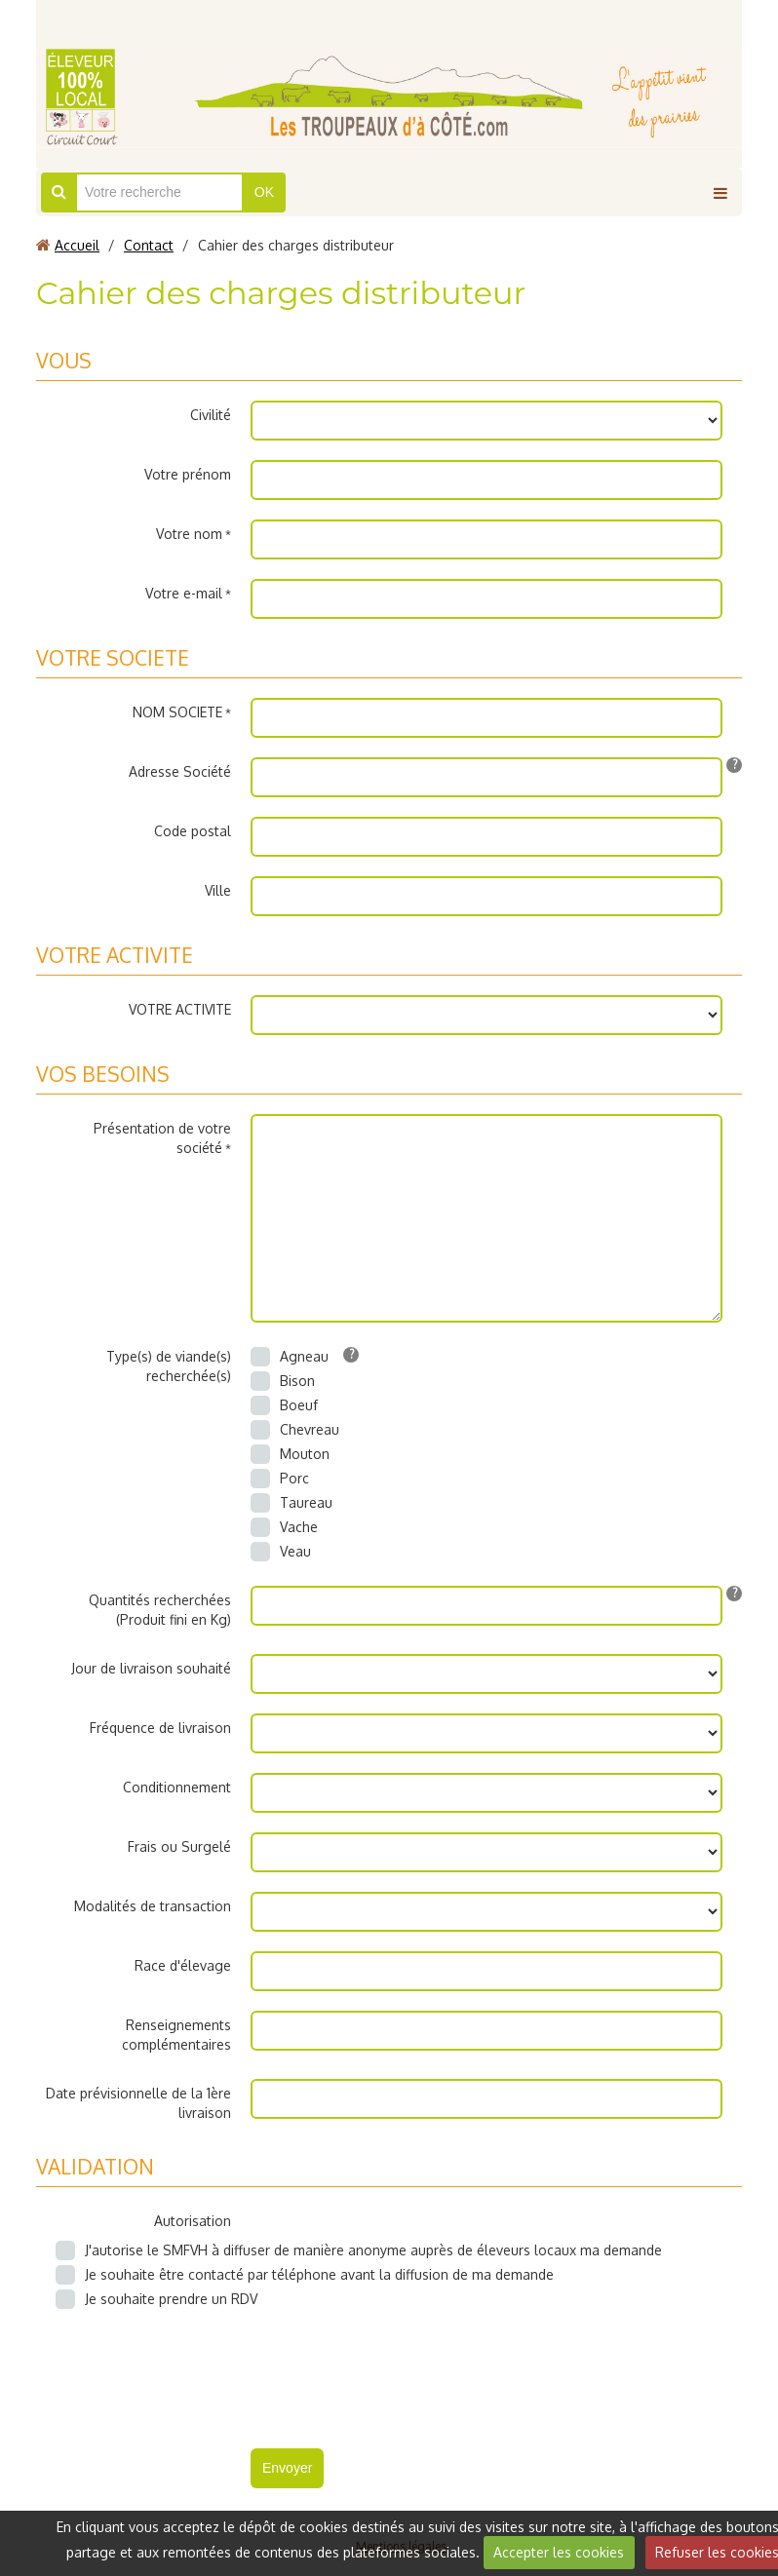 Image resolution: width=778 pixels, height=2576 pixels. What do you see at coordinates (138, 2103) in the screenshot?
I see `Date prévisionnelle de la 1ère livraison` at bounding box center [138, 2103].